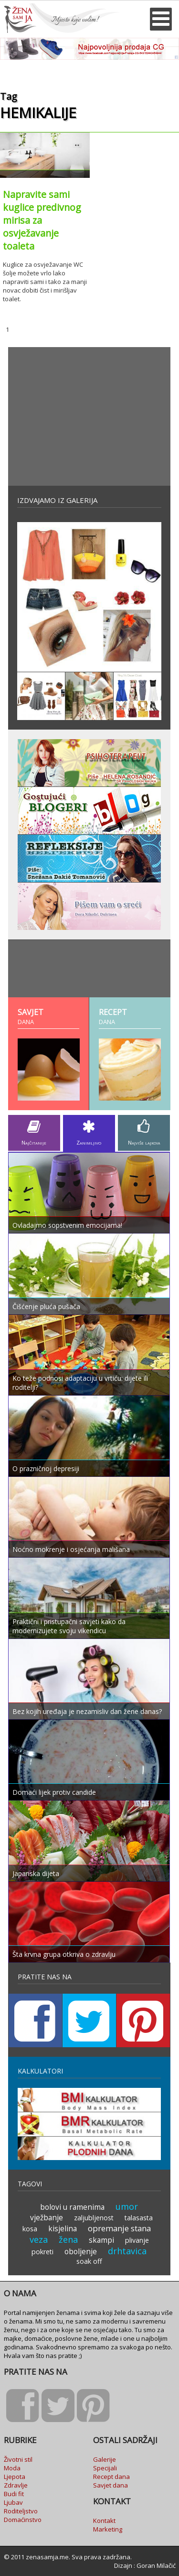 This screenshot has width=179, height=2576. What do you see at coordinates (39, 2239) in the screenshot?
I see `veza` at bounding box center [39, 2239].